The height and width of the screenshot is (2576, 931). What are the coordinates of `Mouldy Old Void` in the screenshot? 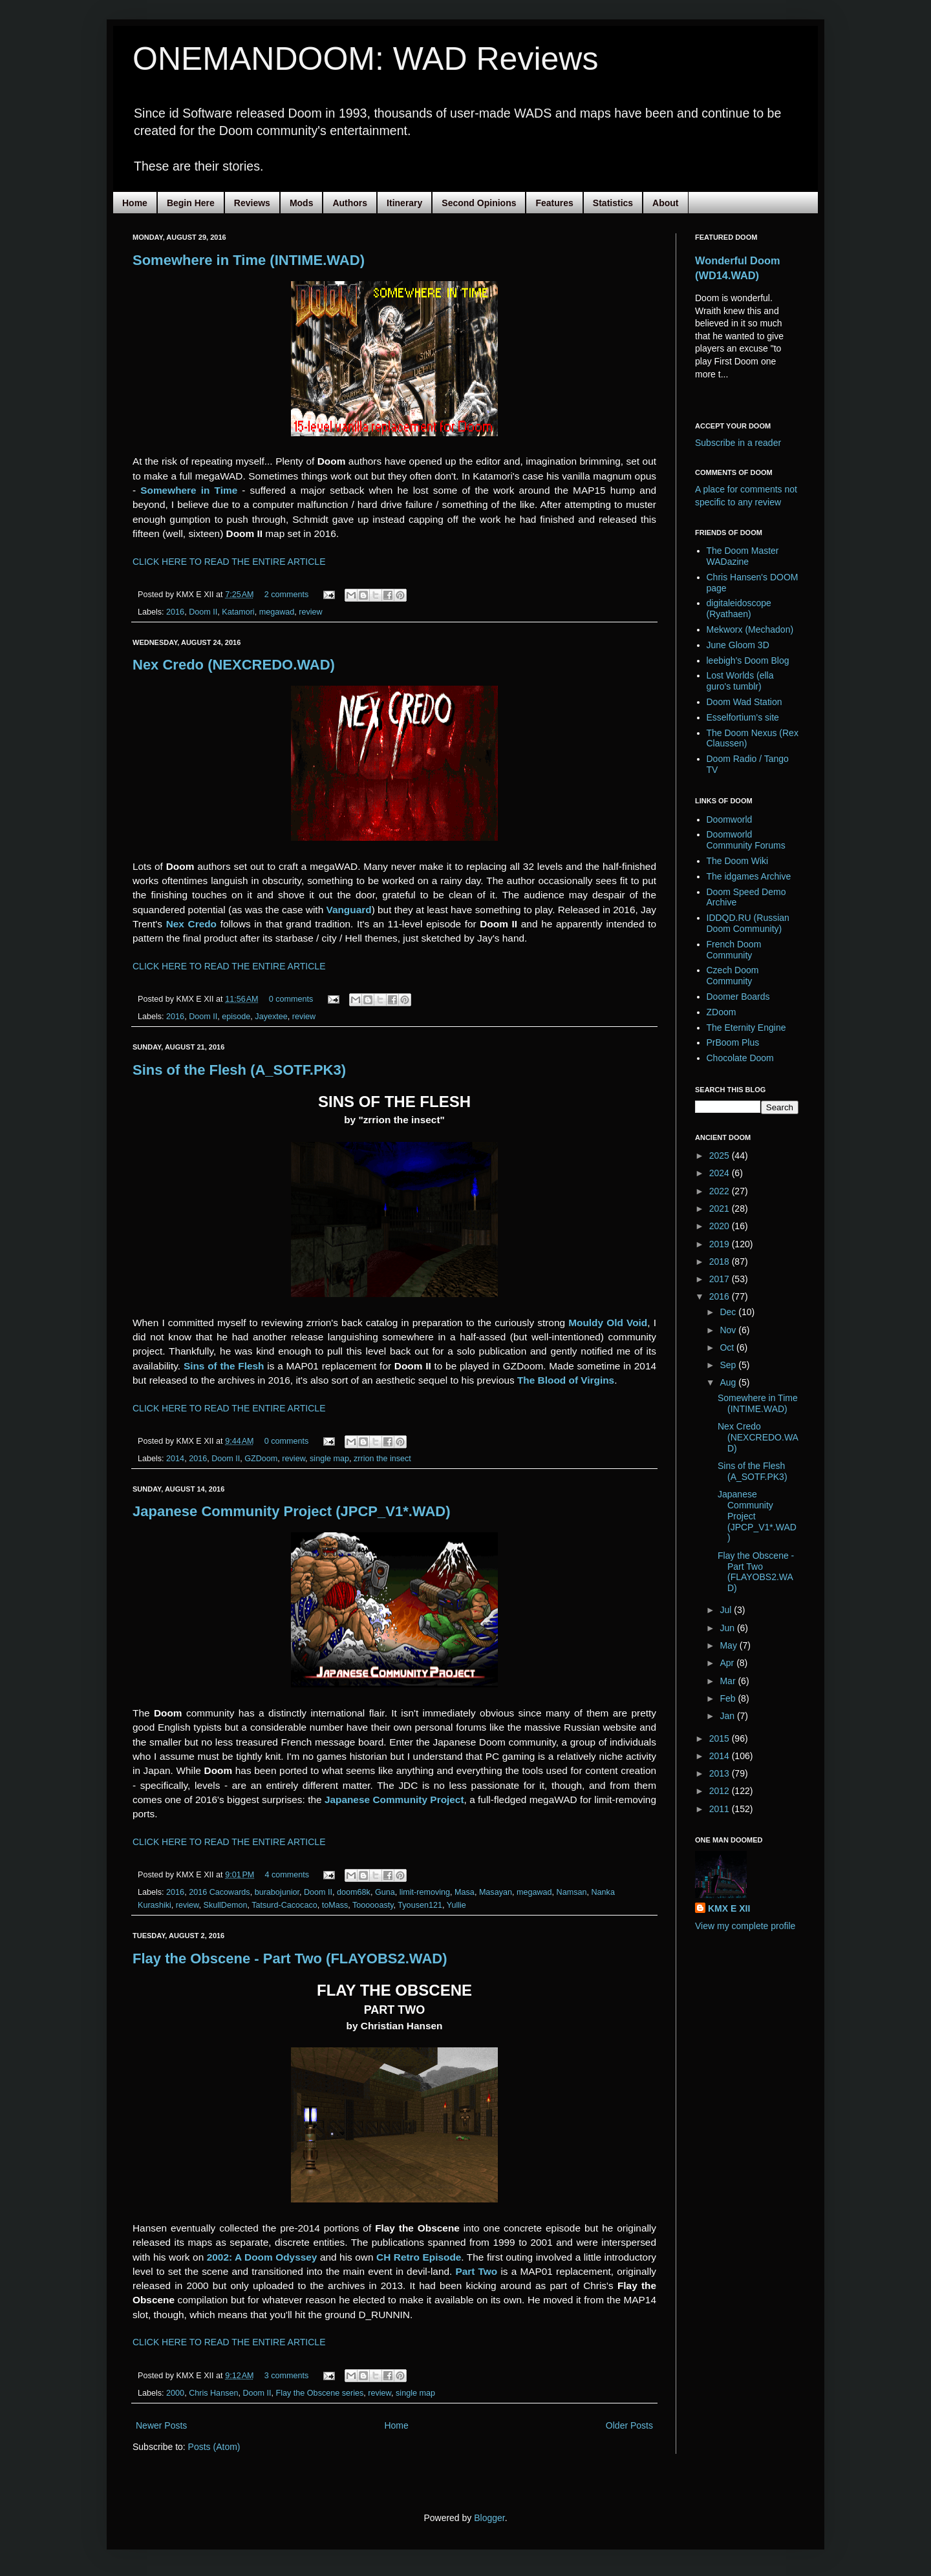 It's located at (607, 1322).